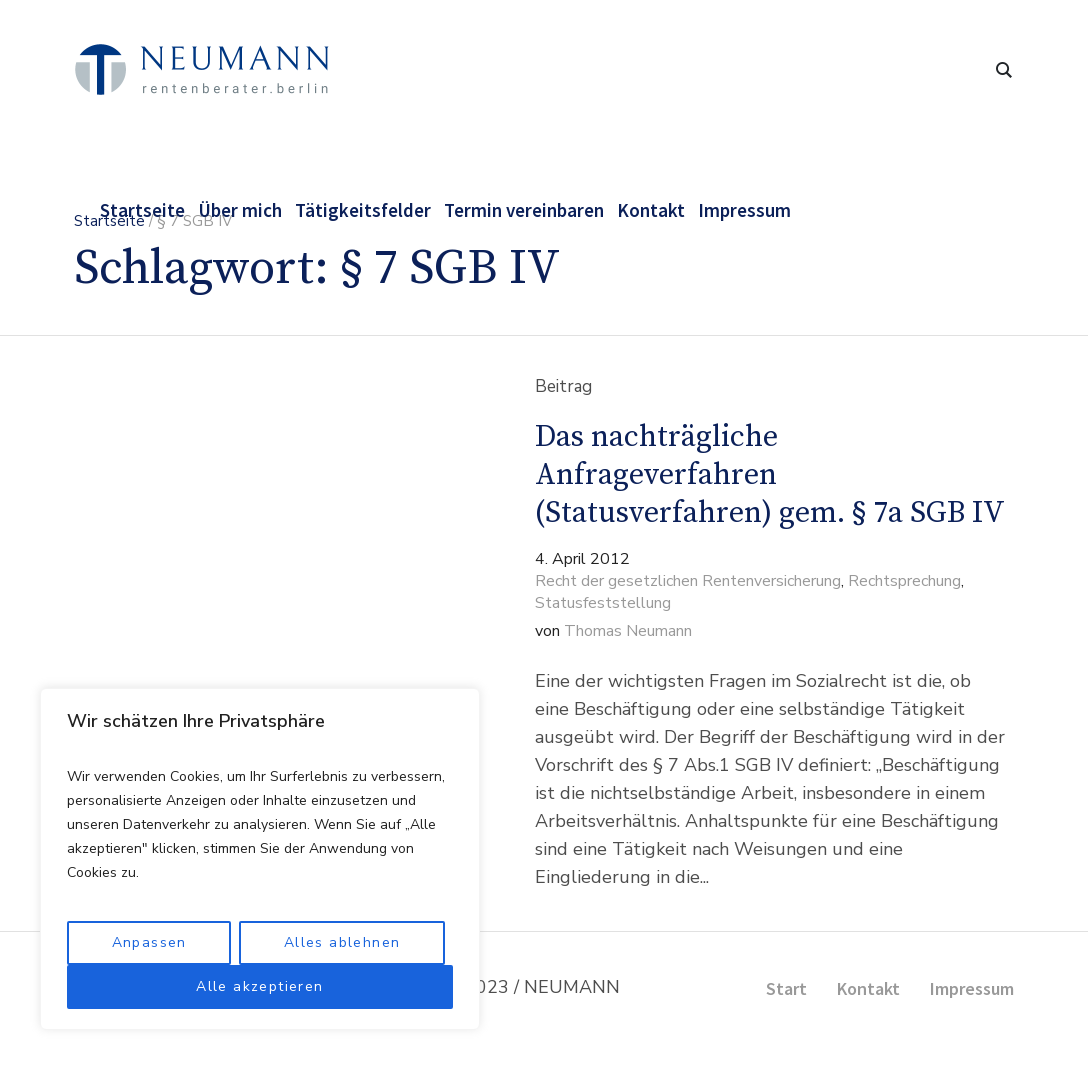  I want to click on Thomas Neumann, so click(628, 631).